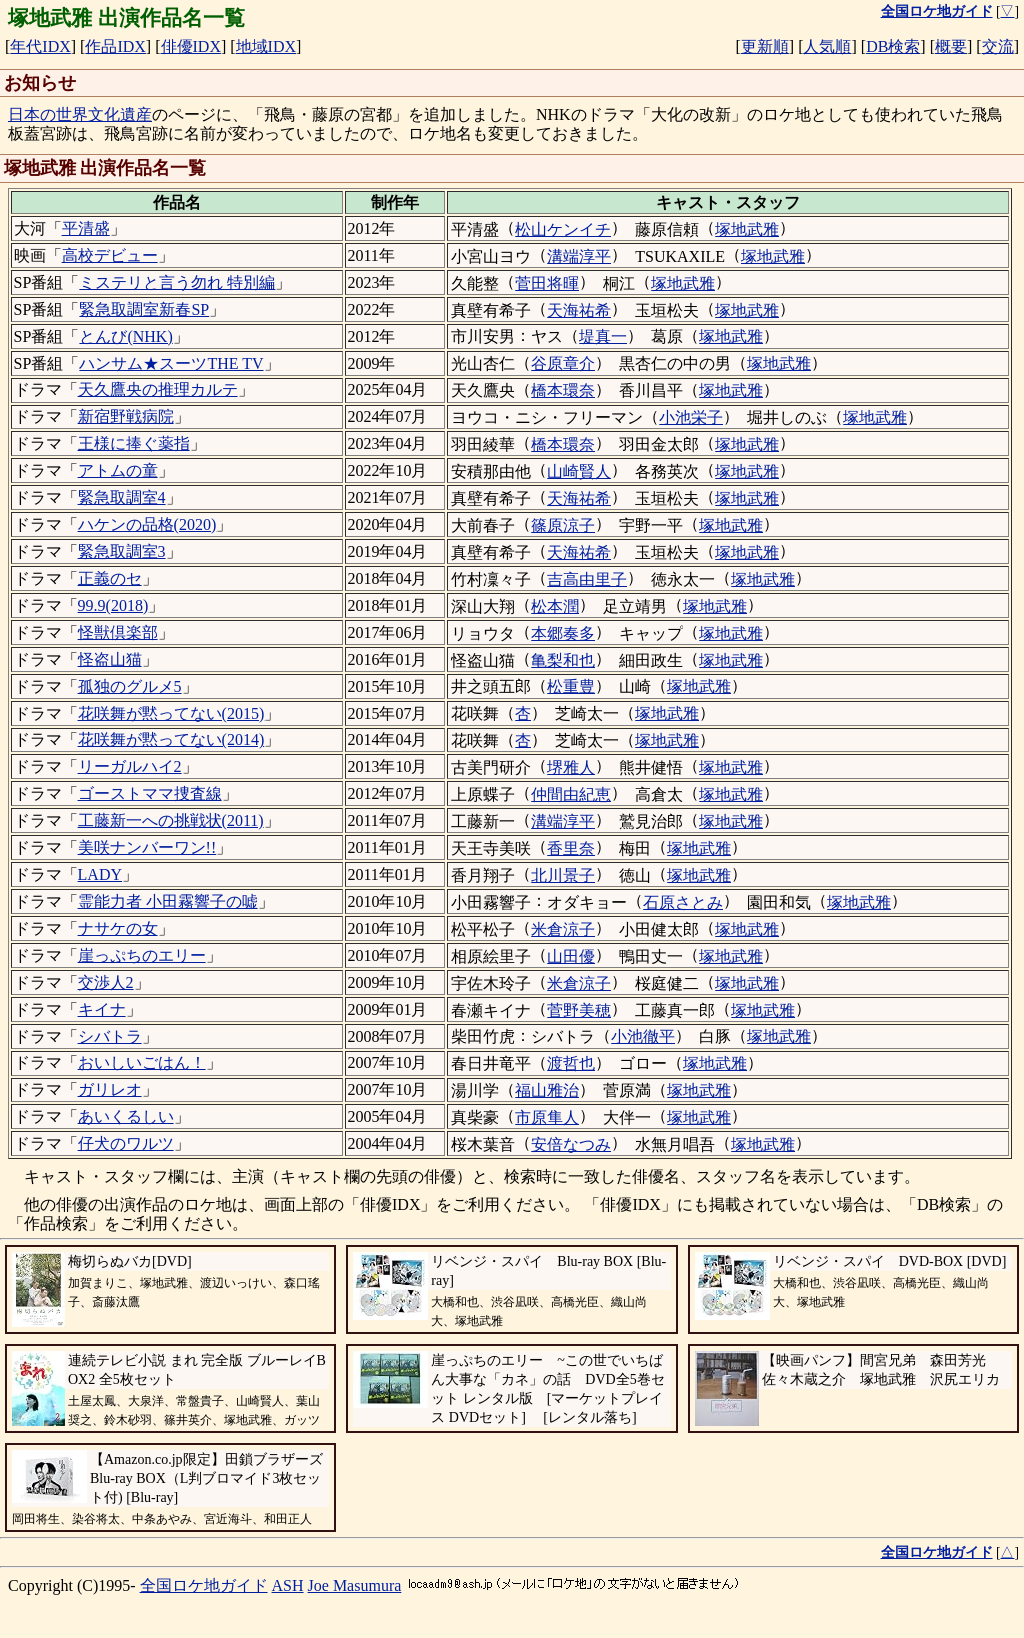 The image size is (1024, 1638). Describe the element at coordinates (118, 632) in the screenshot. I see `怪獣倶楽部` at that location.